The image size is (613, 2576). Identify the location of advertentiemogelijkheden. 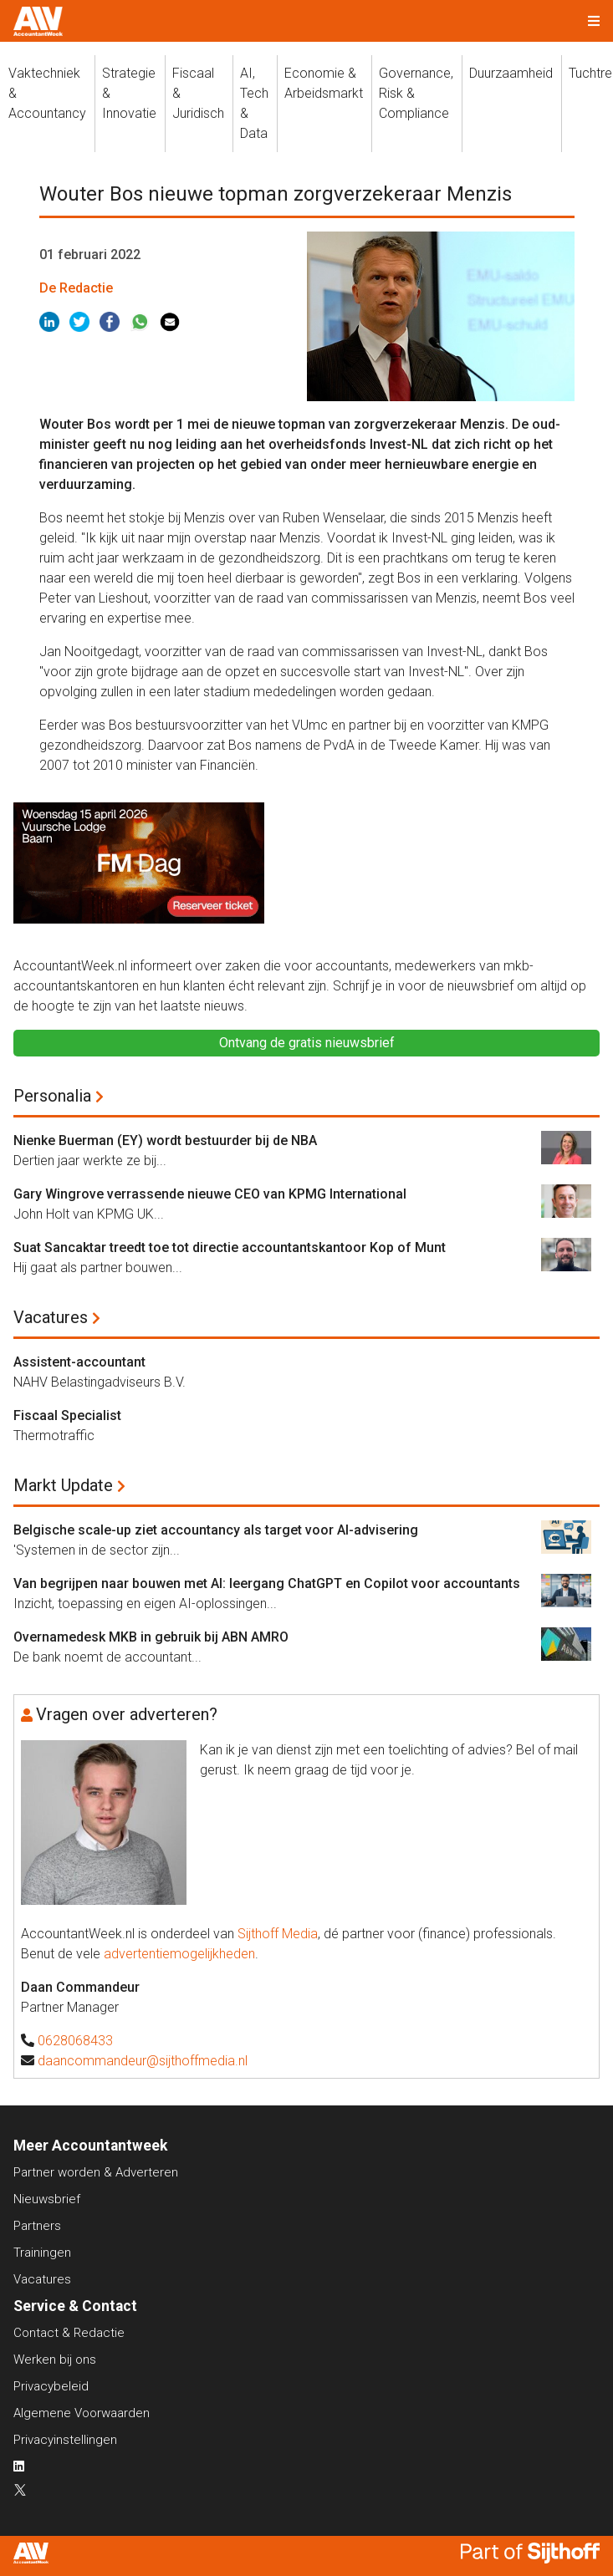
(179, 1954).